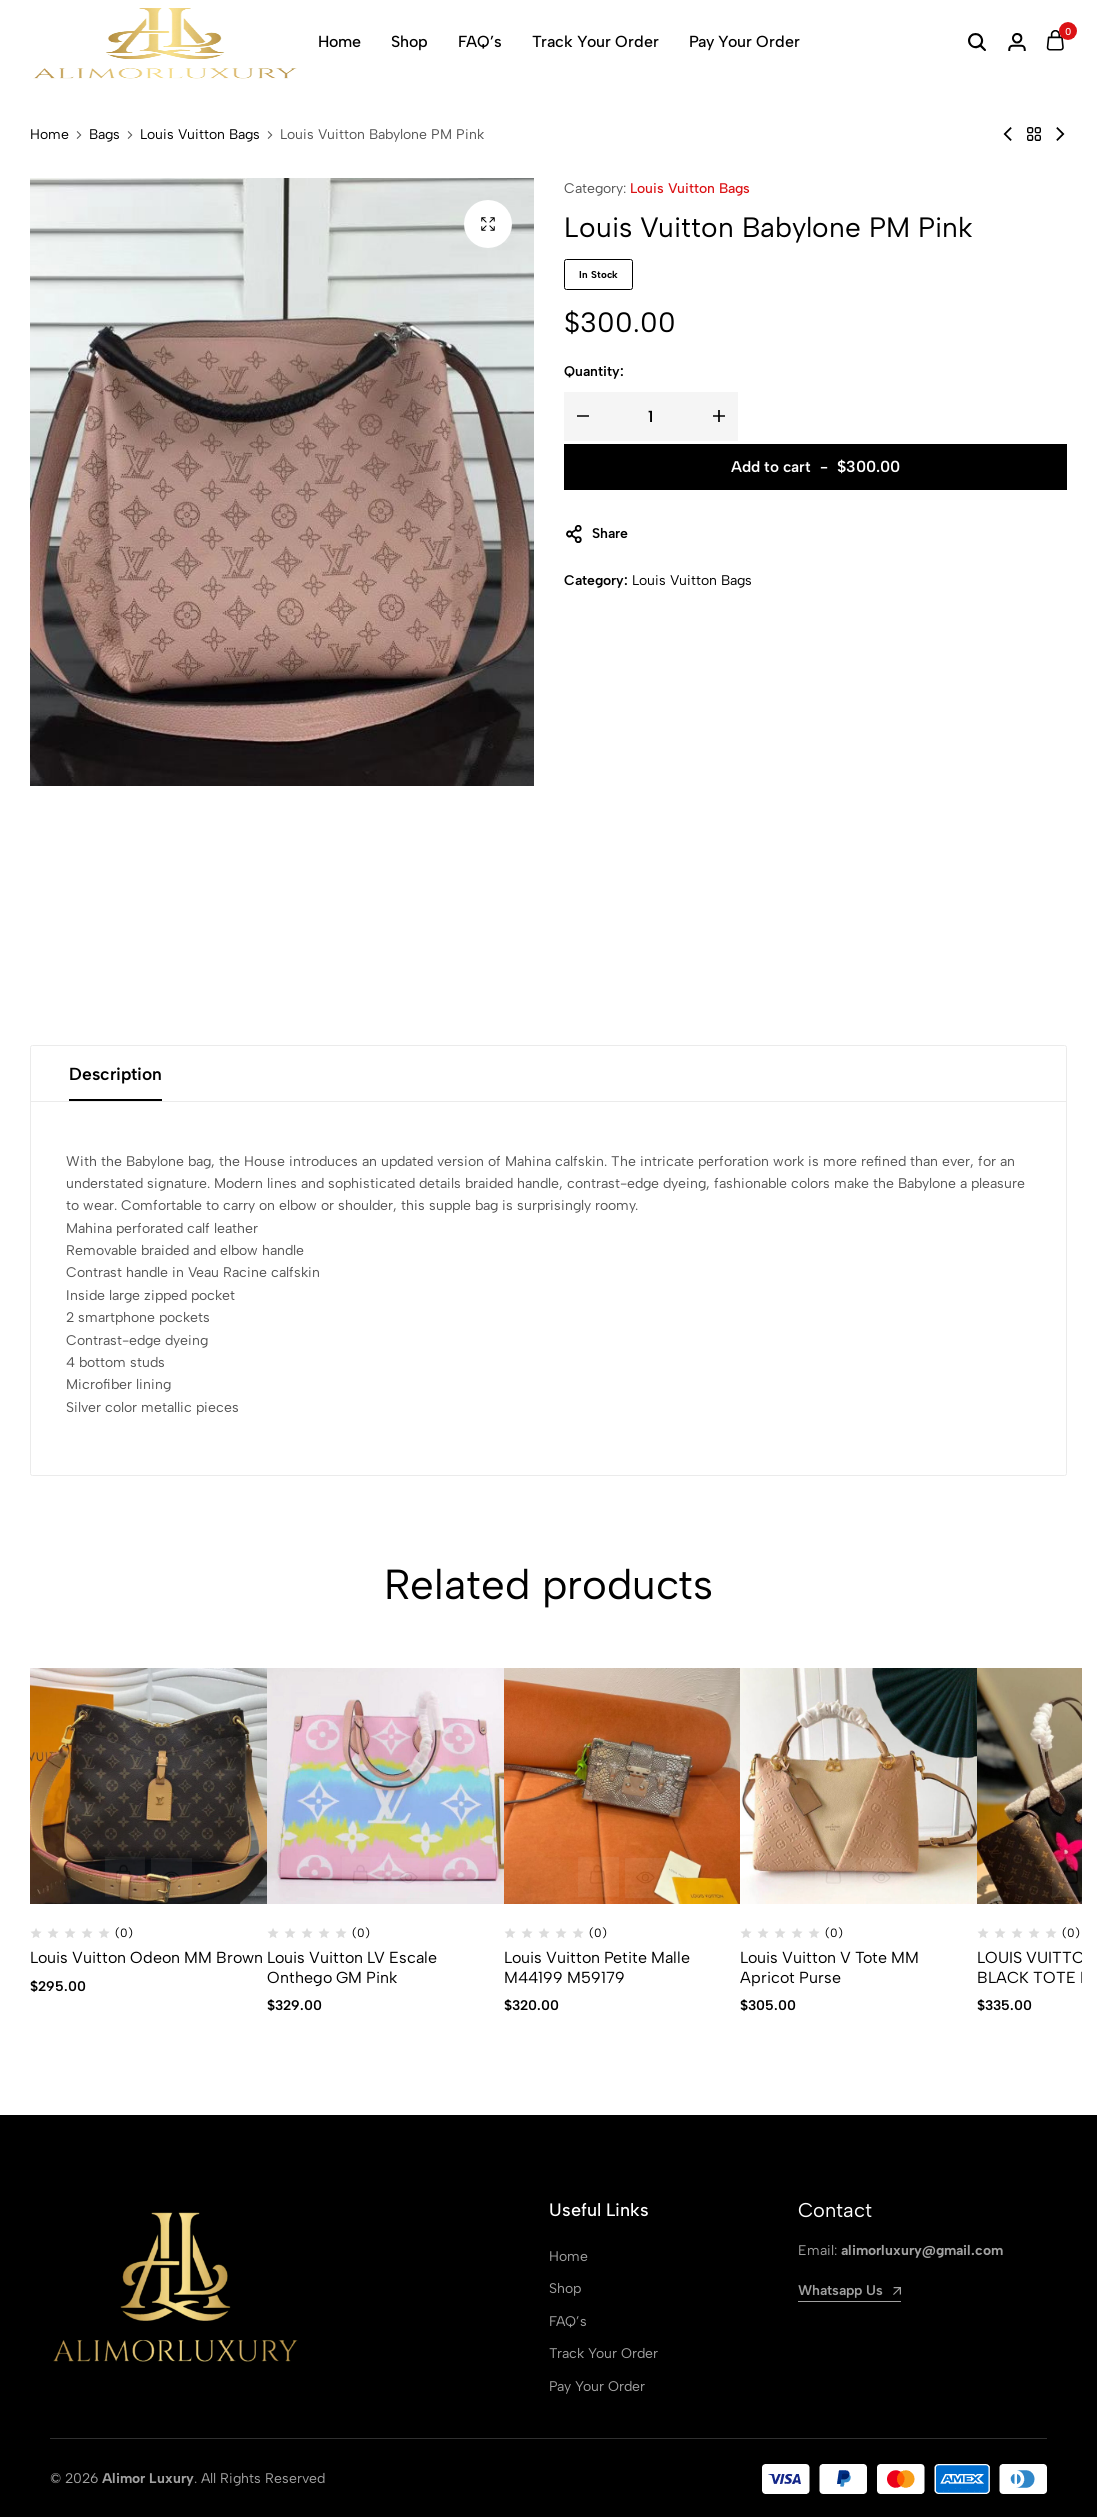 The height and width of the screenshot is (2518, 1097). I want to click on [Louis Vuitton LV Escale Onthego GM Pink], so click(385, 1787).